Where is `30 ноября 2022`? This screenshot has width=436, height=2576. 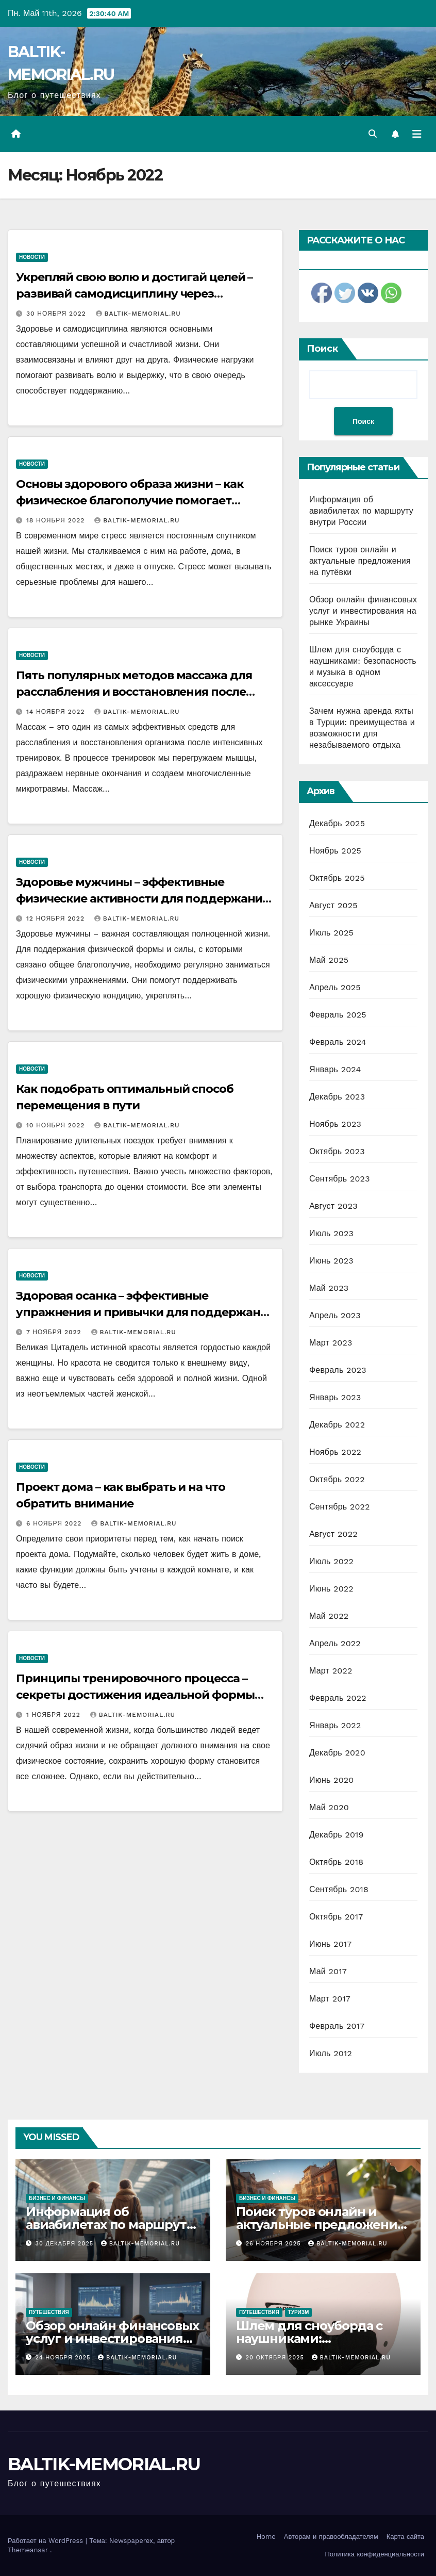
30 ноября 2022 is located at coordinates (57, 313).